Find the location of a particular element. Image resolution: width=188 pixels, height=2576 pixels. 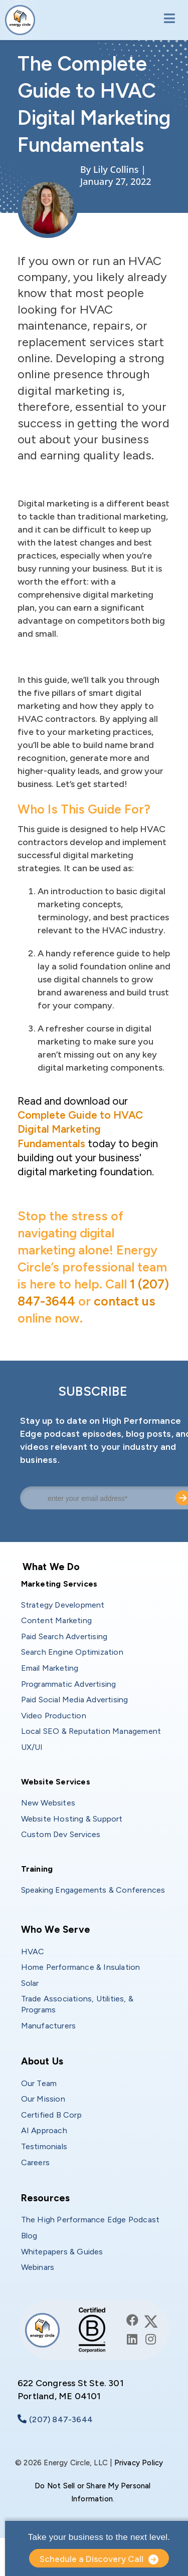

About Us is located at coordinates (42, 2061).